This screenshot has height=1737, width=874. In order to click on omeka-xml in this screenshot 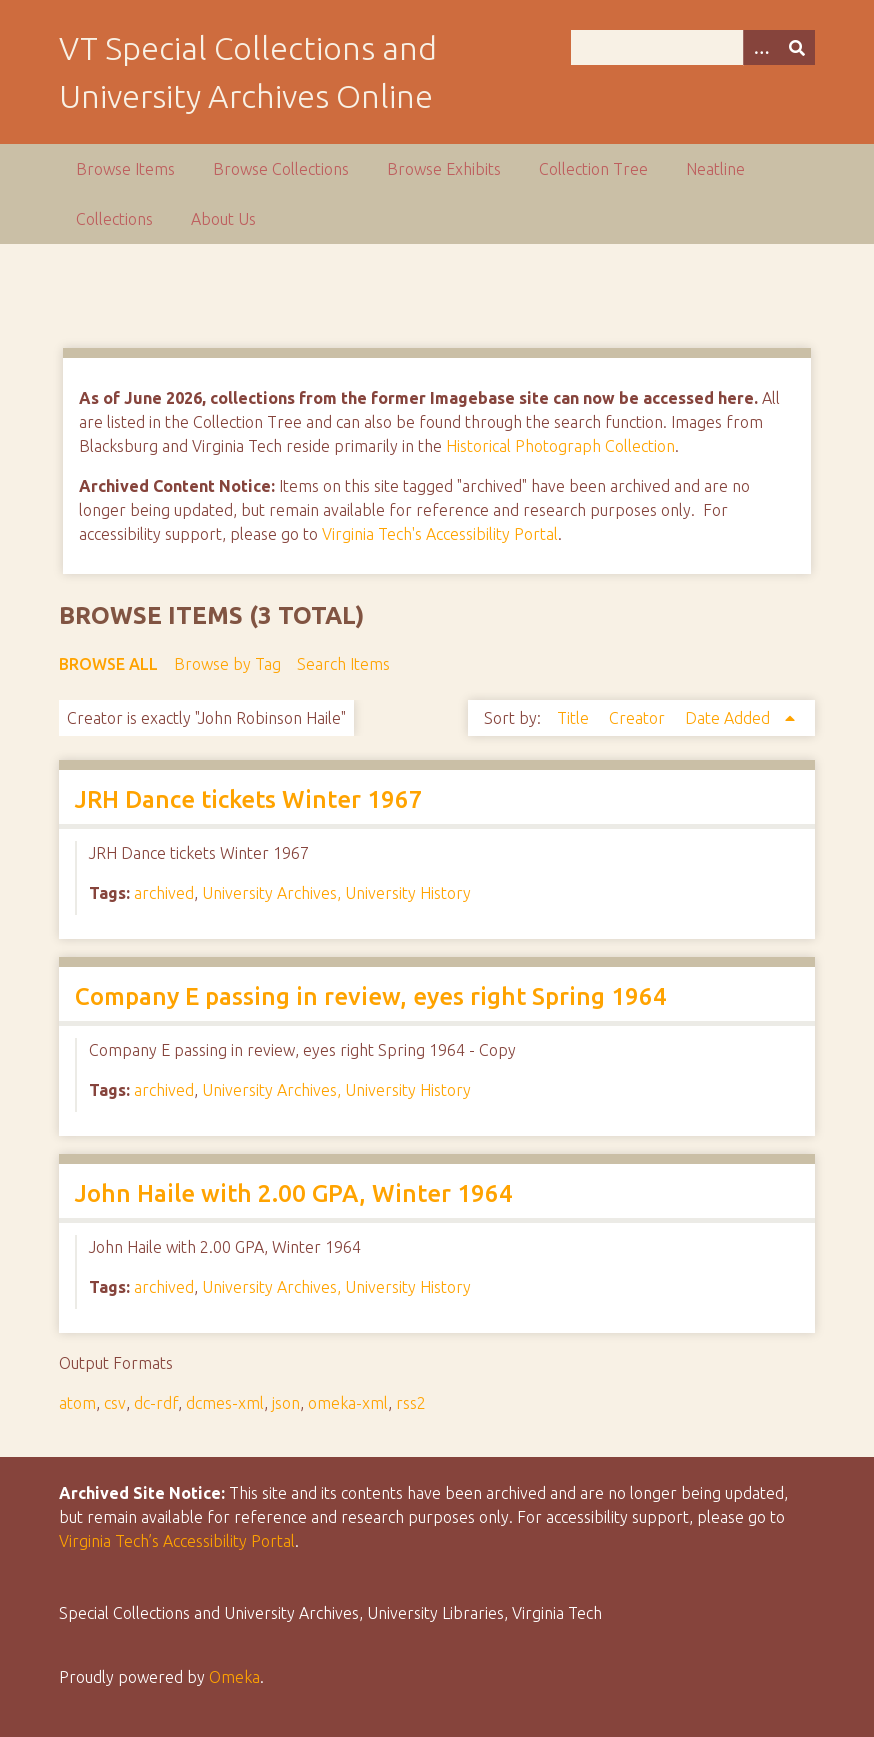, I will do `click(348, 1403)`.